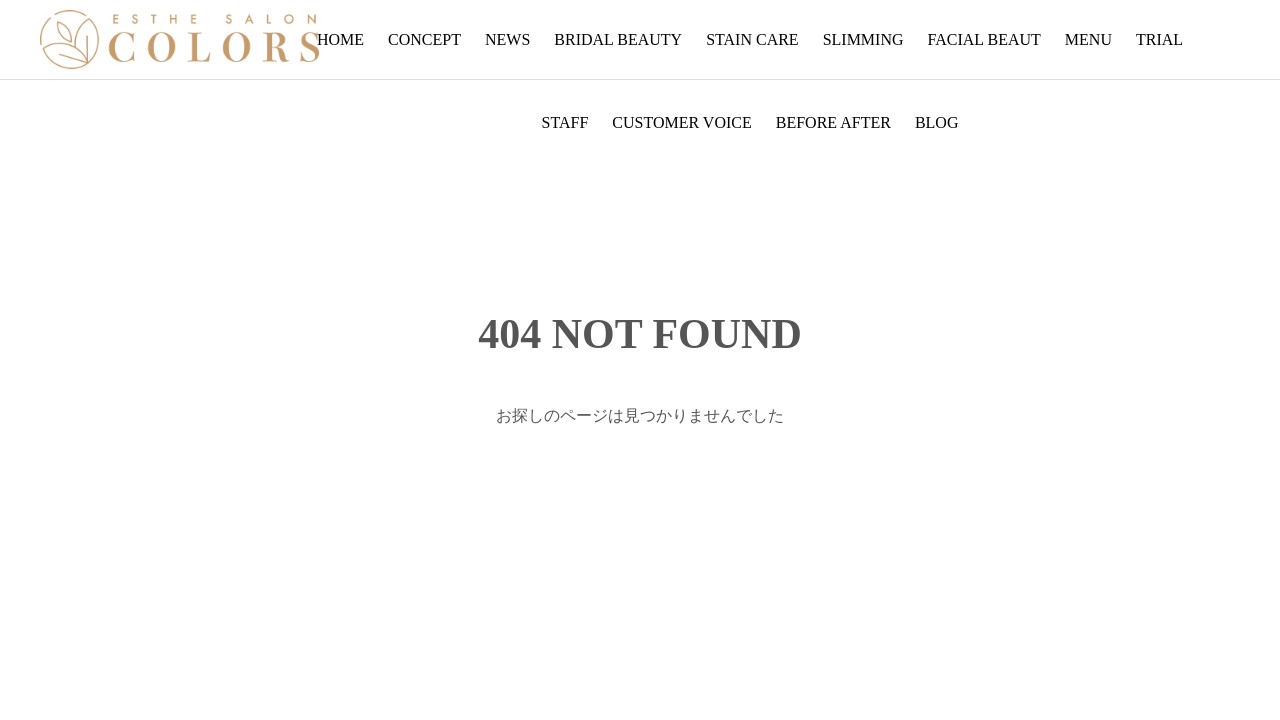  Describe the element at coordinates (618, 39) in the screenshot. I see `BRIDAL BEAUTY` at that location.